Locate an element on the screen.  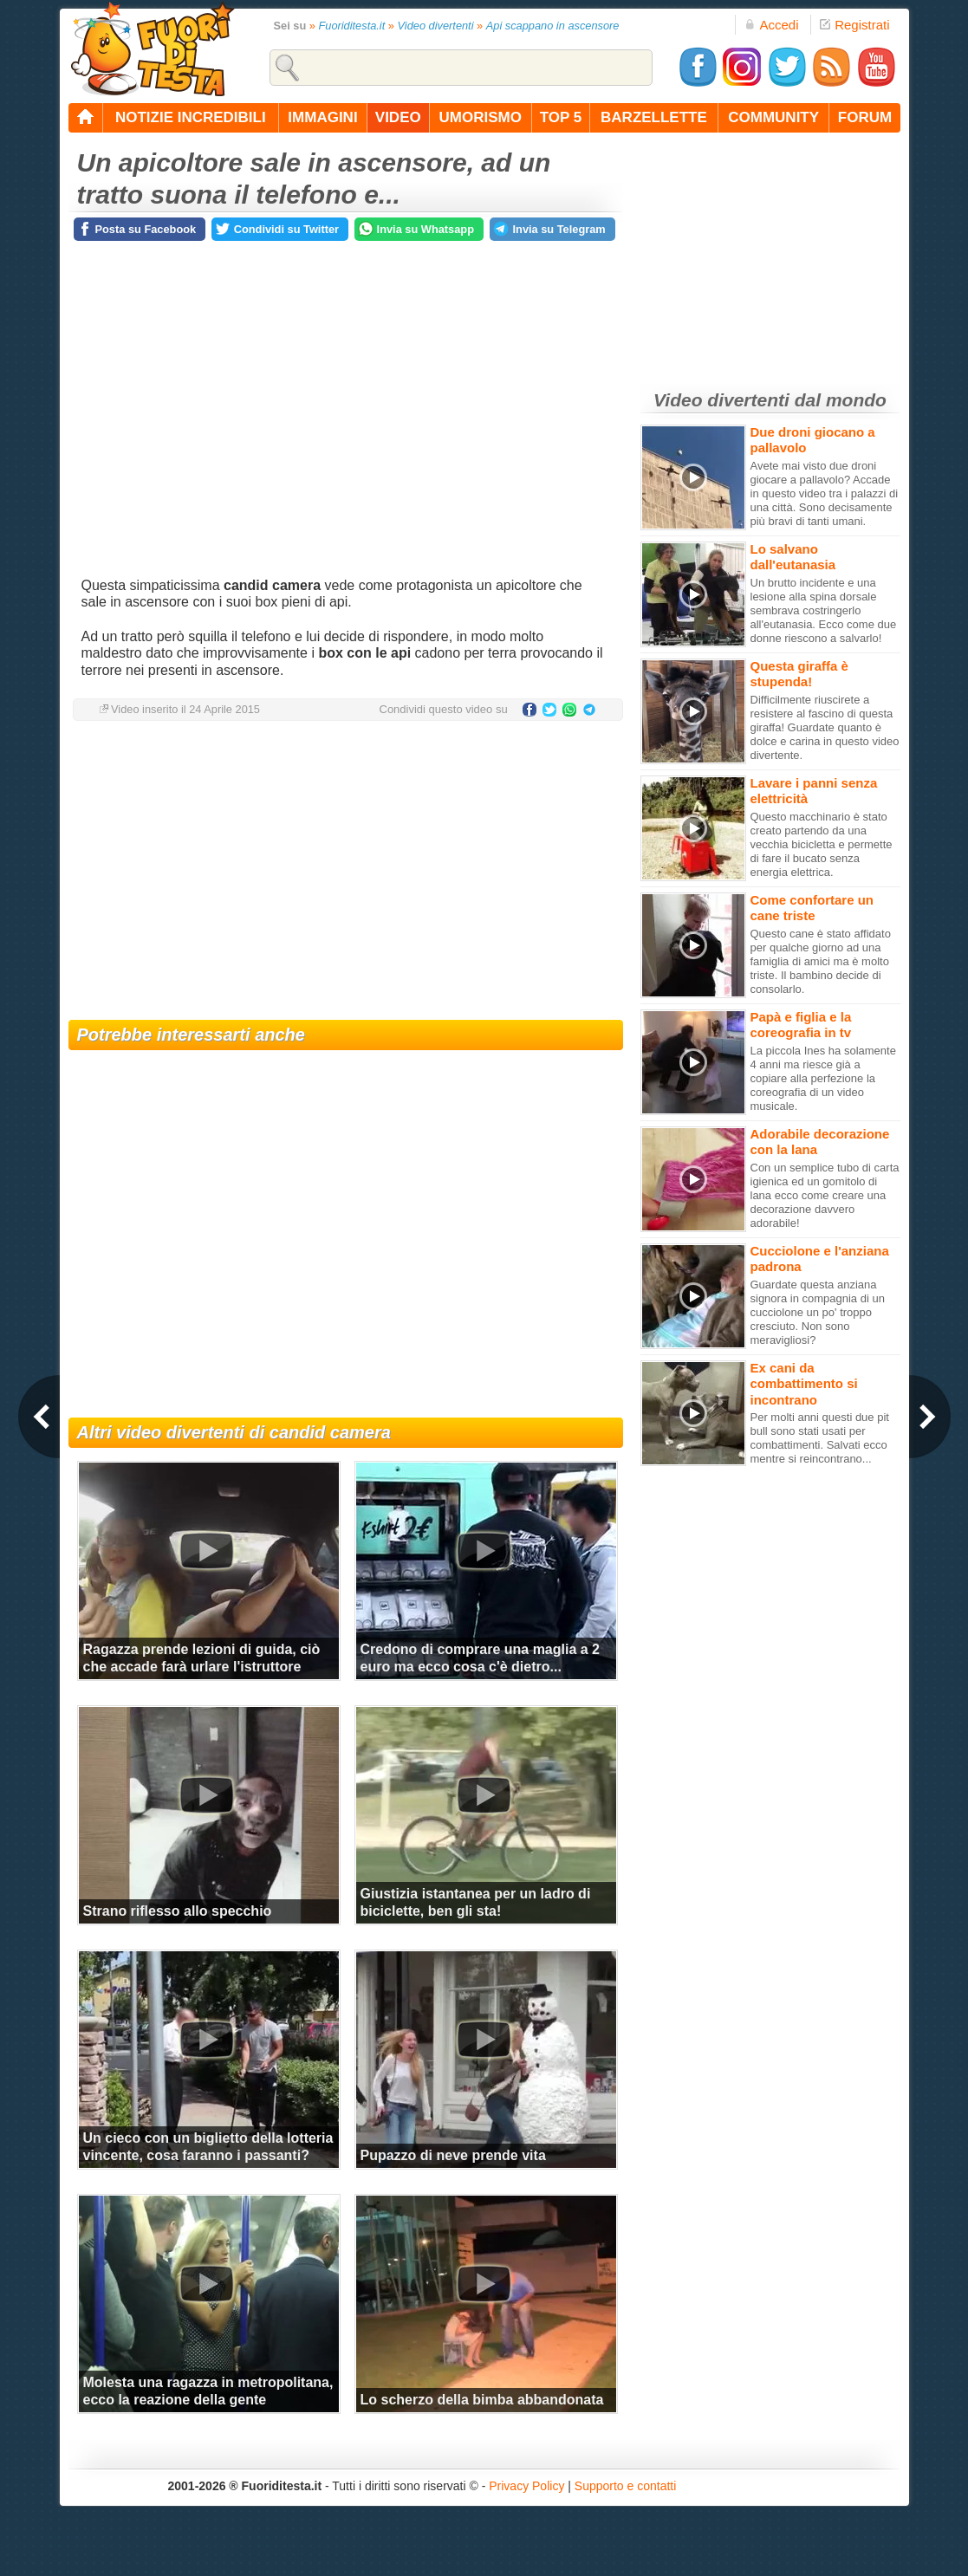
Strano riflesso allo specchio is located at coordinates (177, 1911).